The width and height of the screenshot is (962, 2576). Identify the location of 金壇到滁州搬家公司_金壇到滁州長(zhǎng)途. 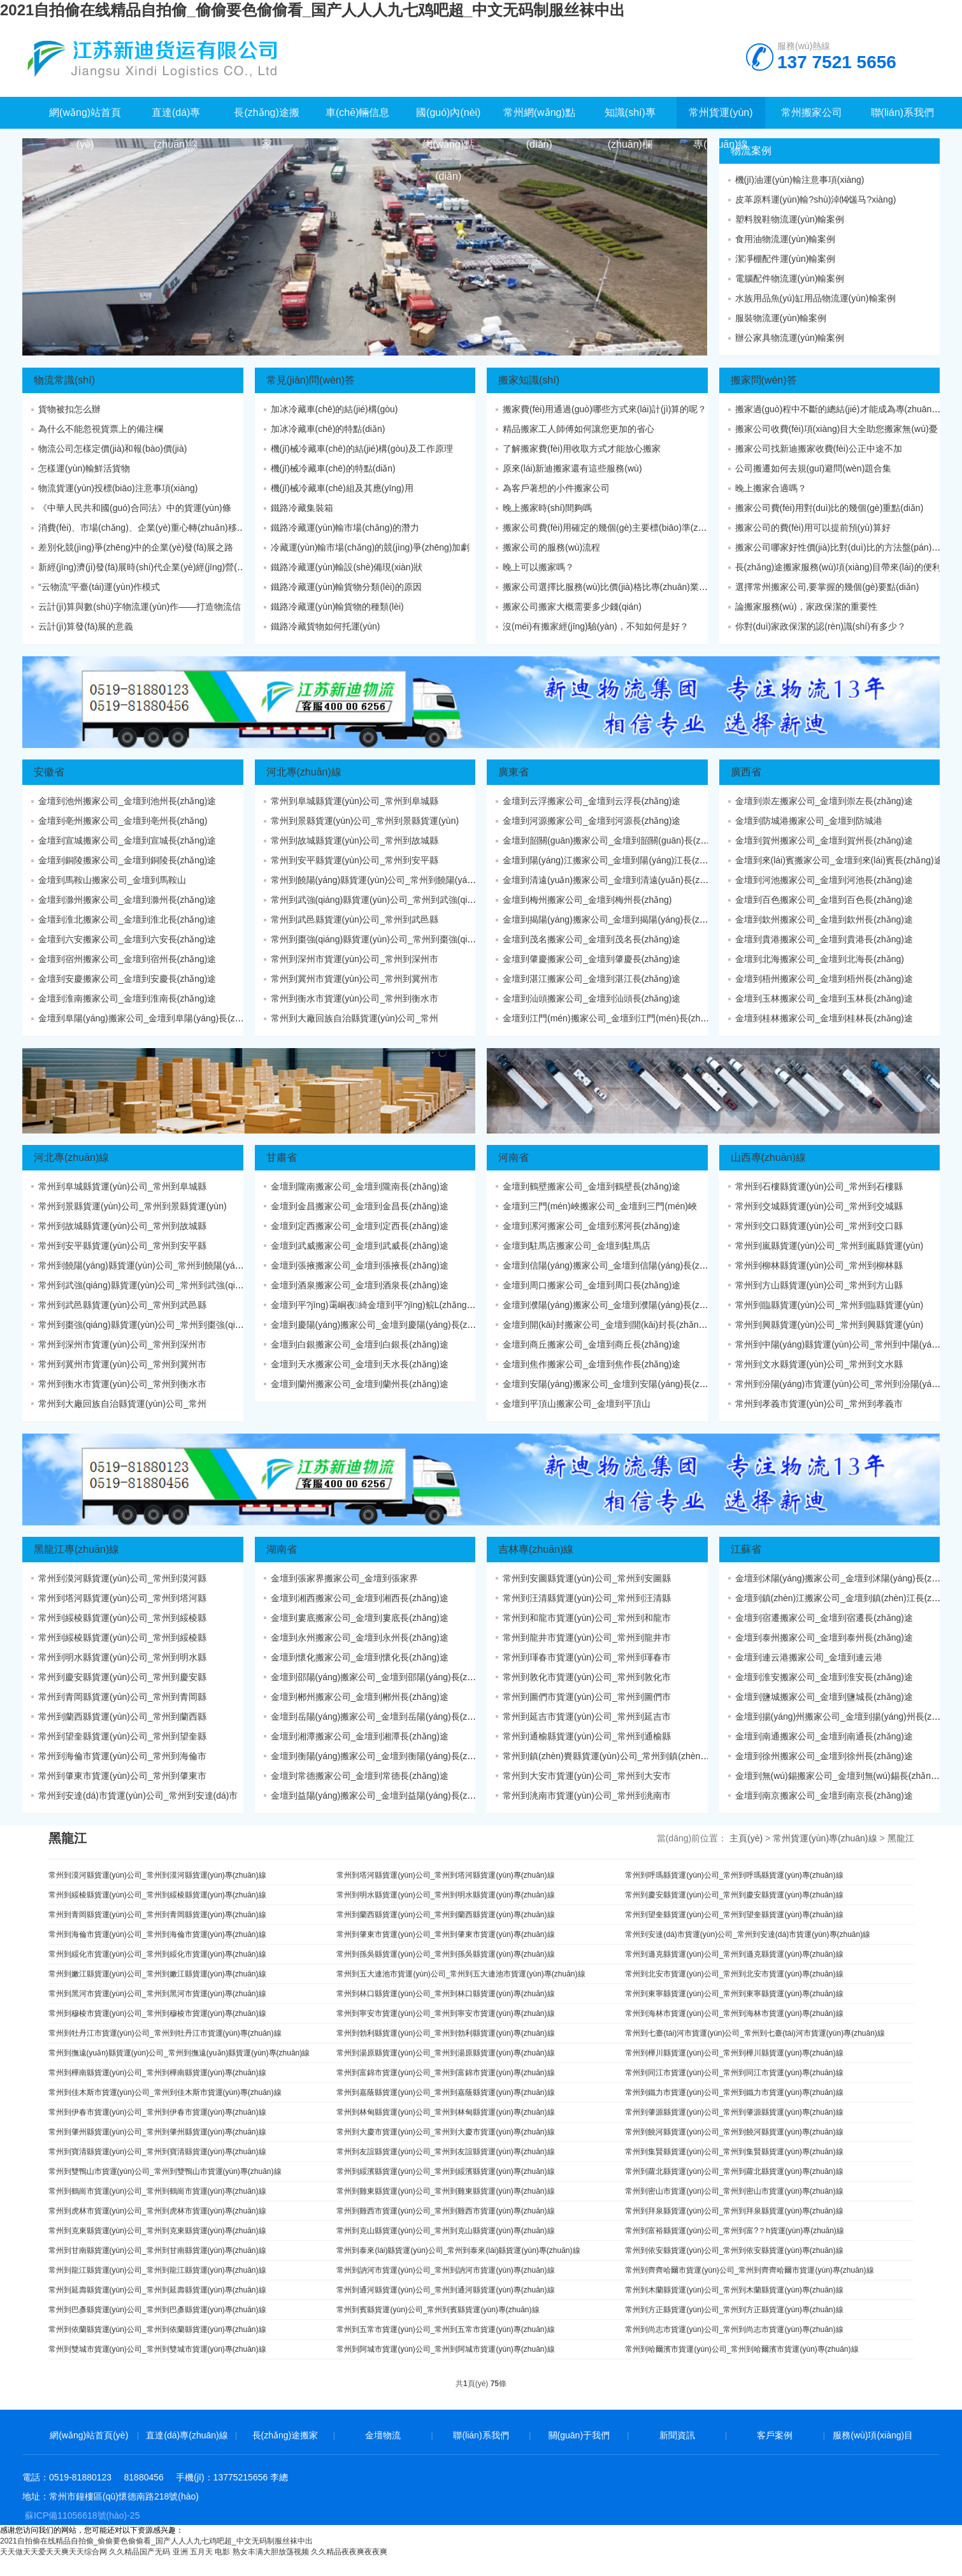
(127, 900).